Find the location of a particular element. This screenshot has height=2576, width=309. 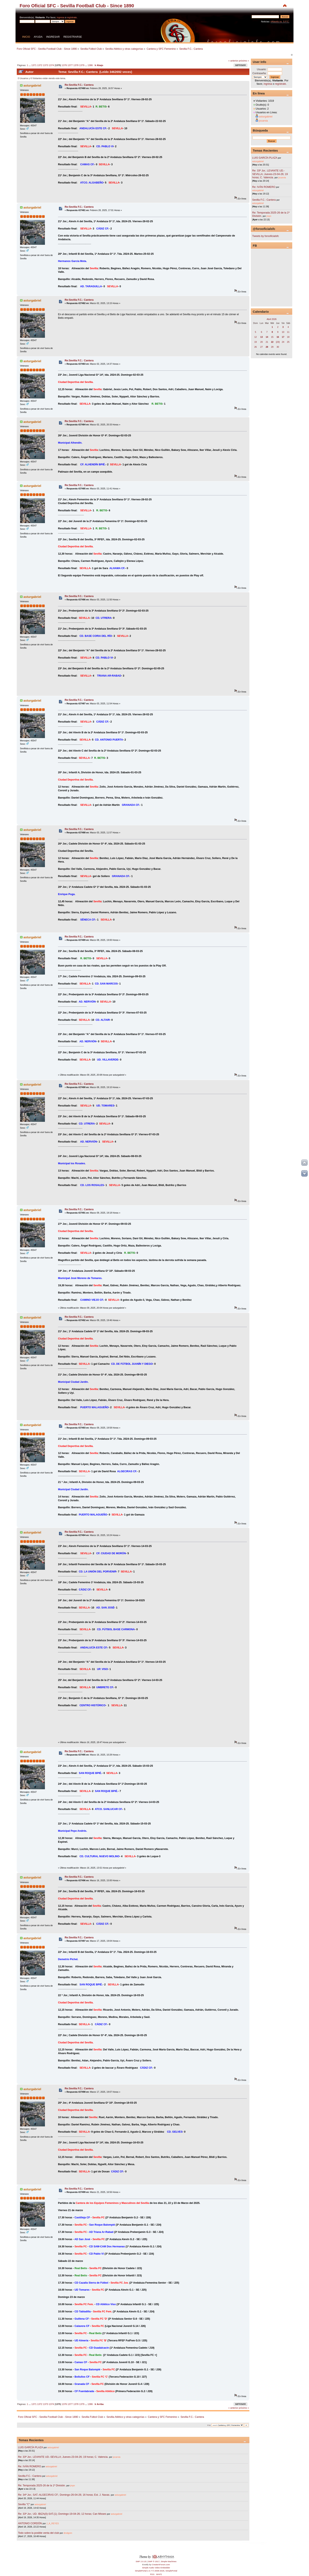

Ir a: is located at coordinates (209, 2425).